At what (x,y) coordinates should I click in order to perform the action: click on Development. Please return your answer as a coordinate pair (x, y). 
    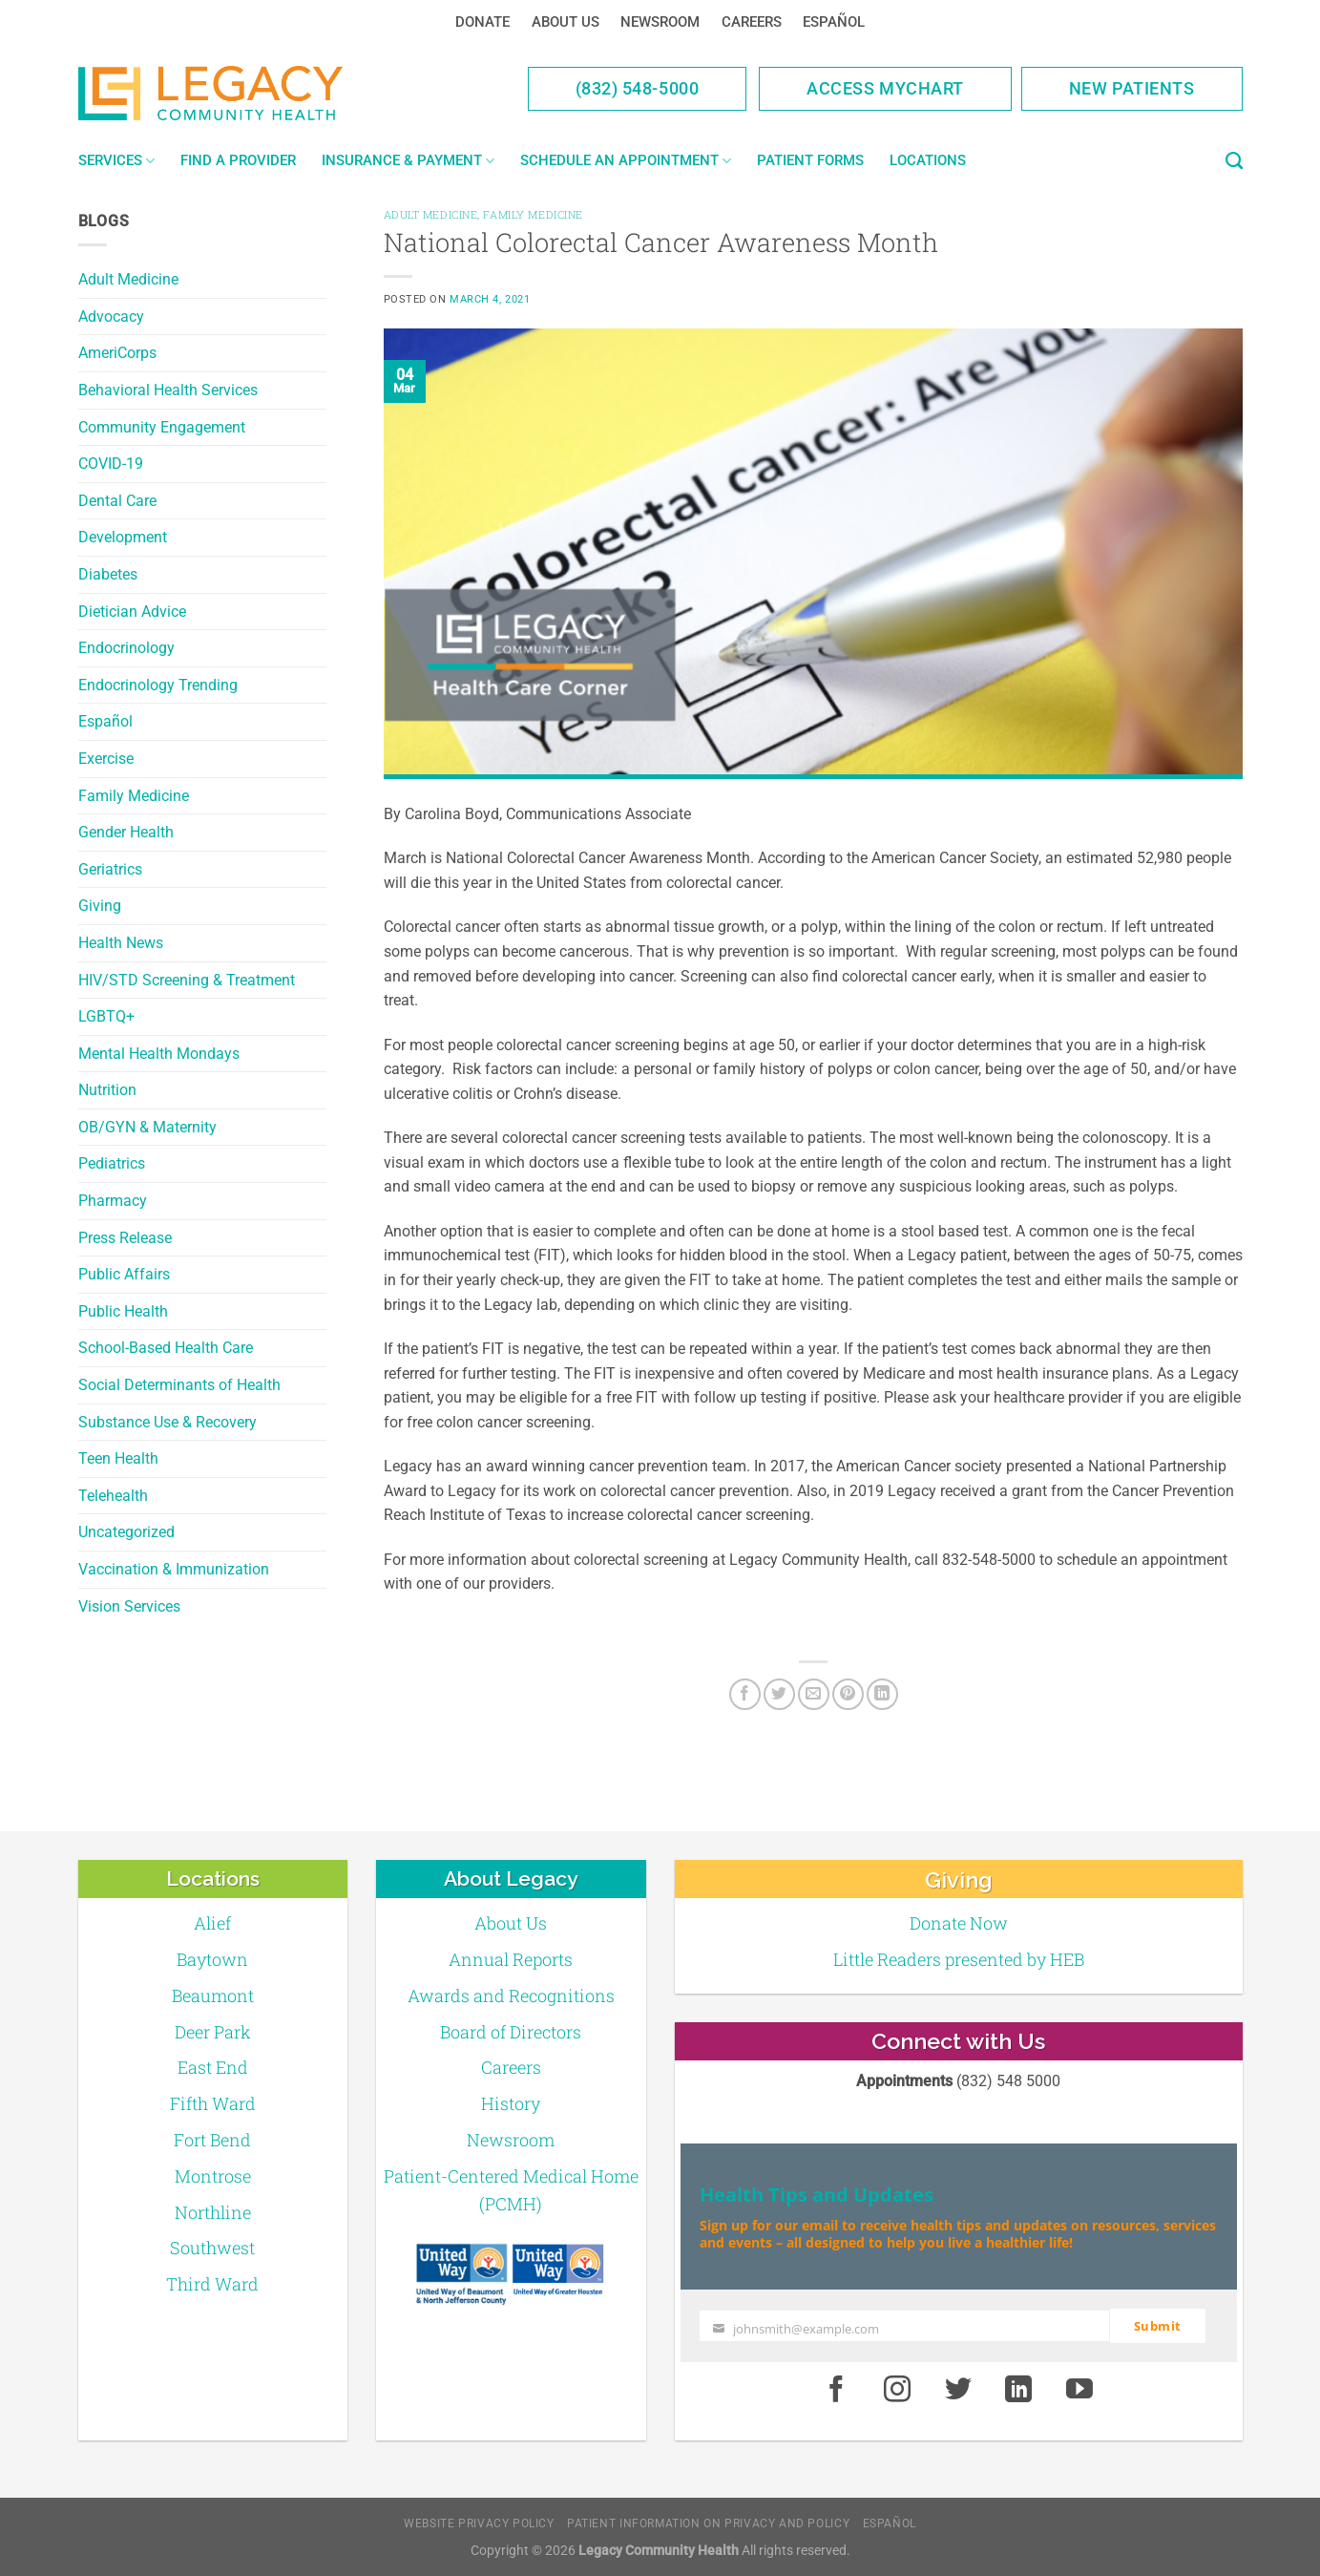
    Looking at the image, I should click on (122, 537).